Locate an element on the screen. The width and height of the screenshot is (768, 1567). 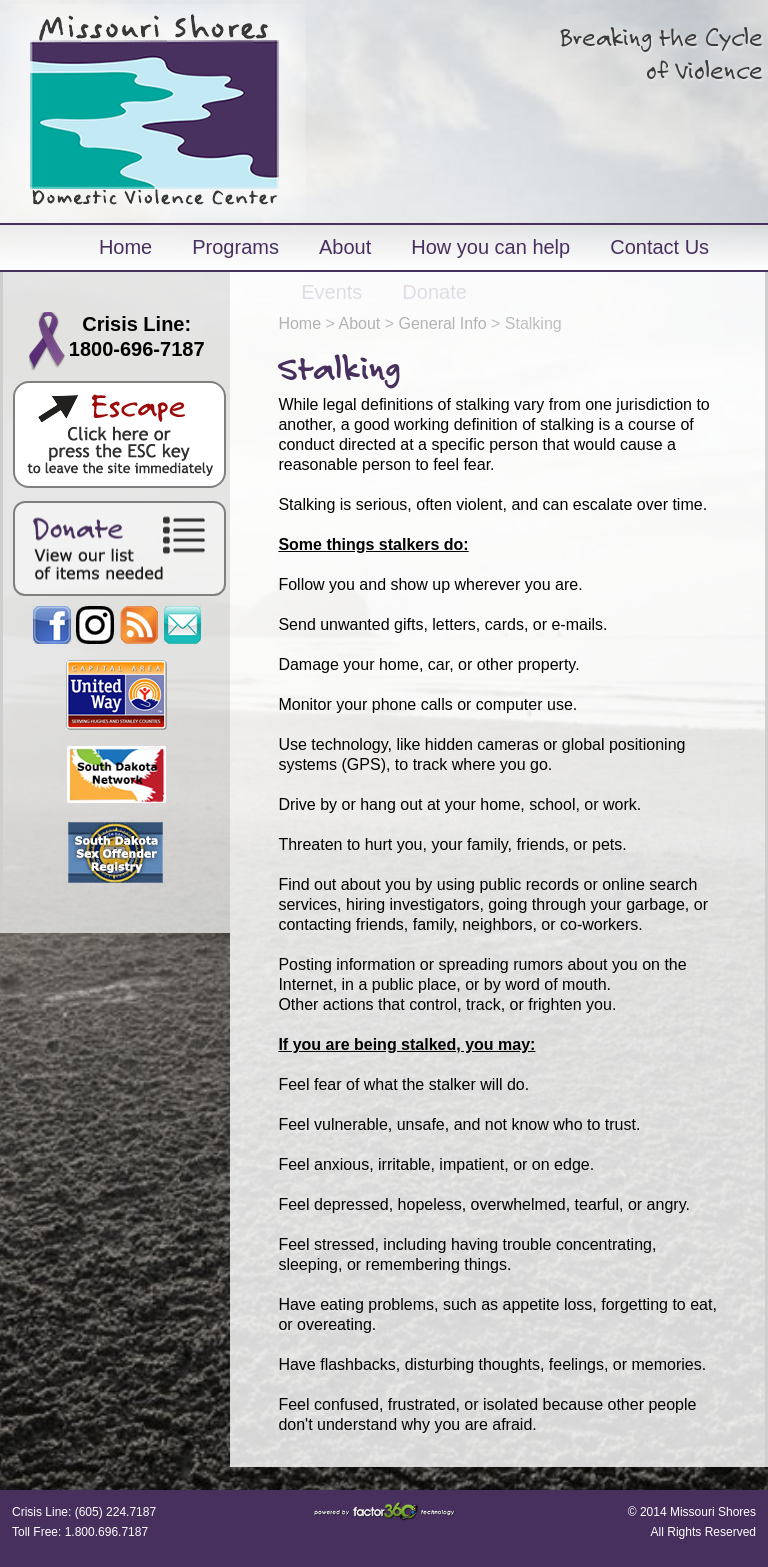
Programs is located at coordinates (235, 247).